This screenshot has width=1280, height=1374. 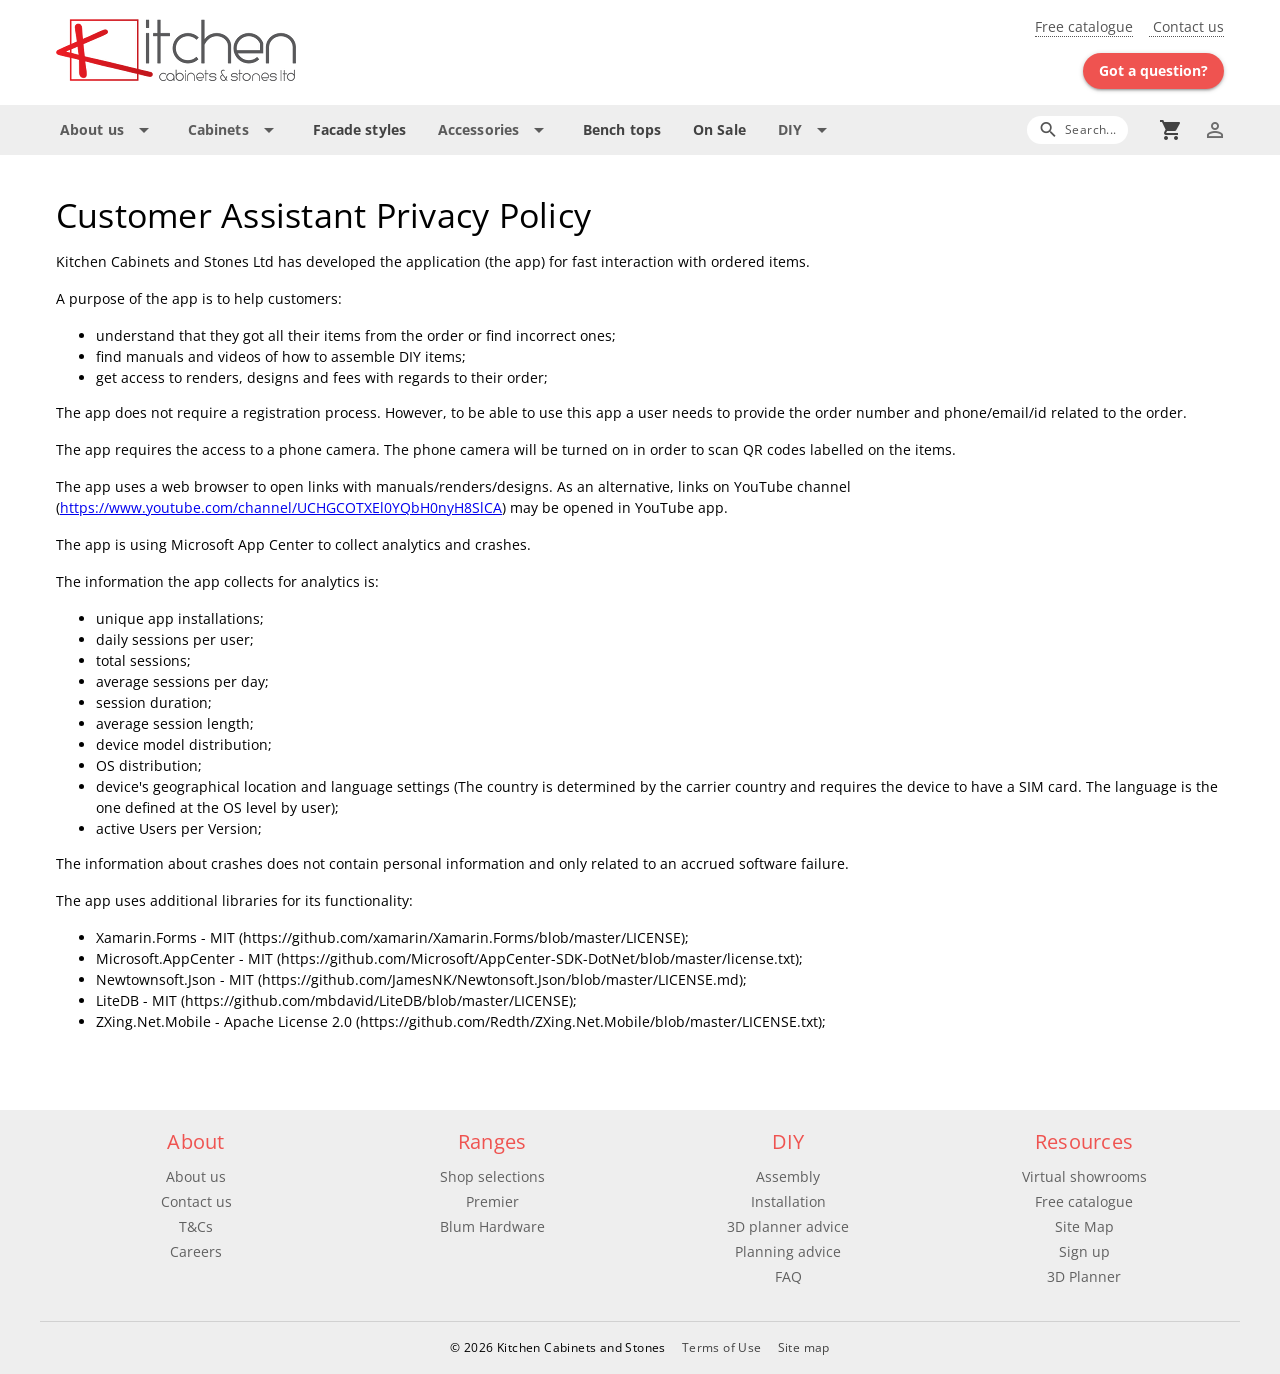 I want to click on T&Cs, so click(x=196, y=1226).